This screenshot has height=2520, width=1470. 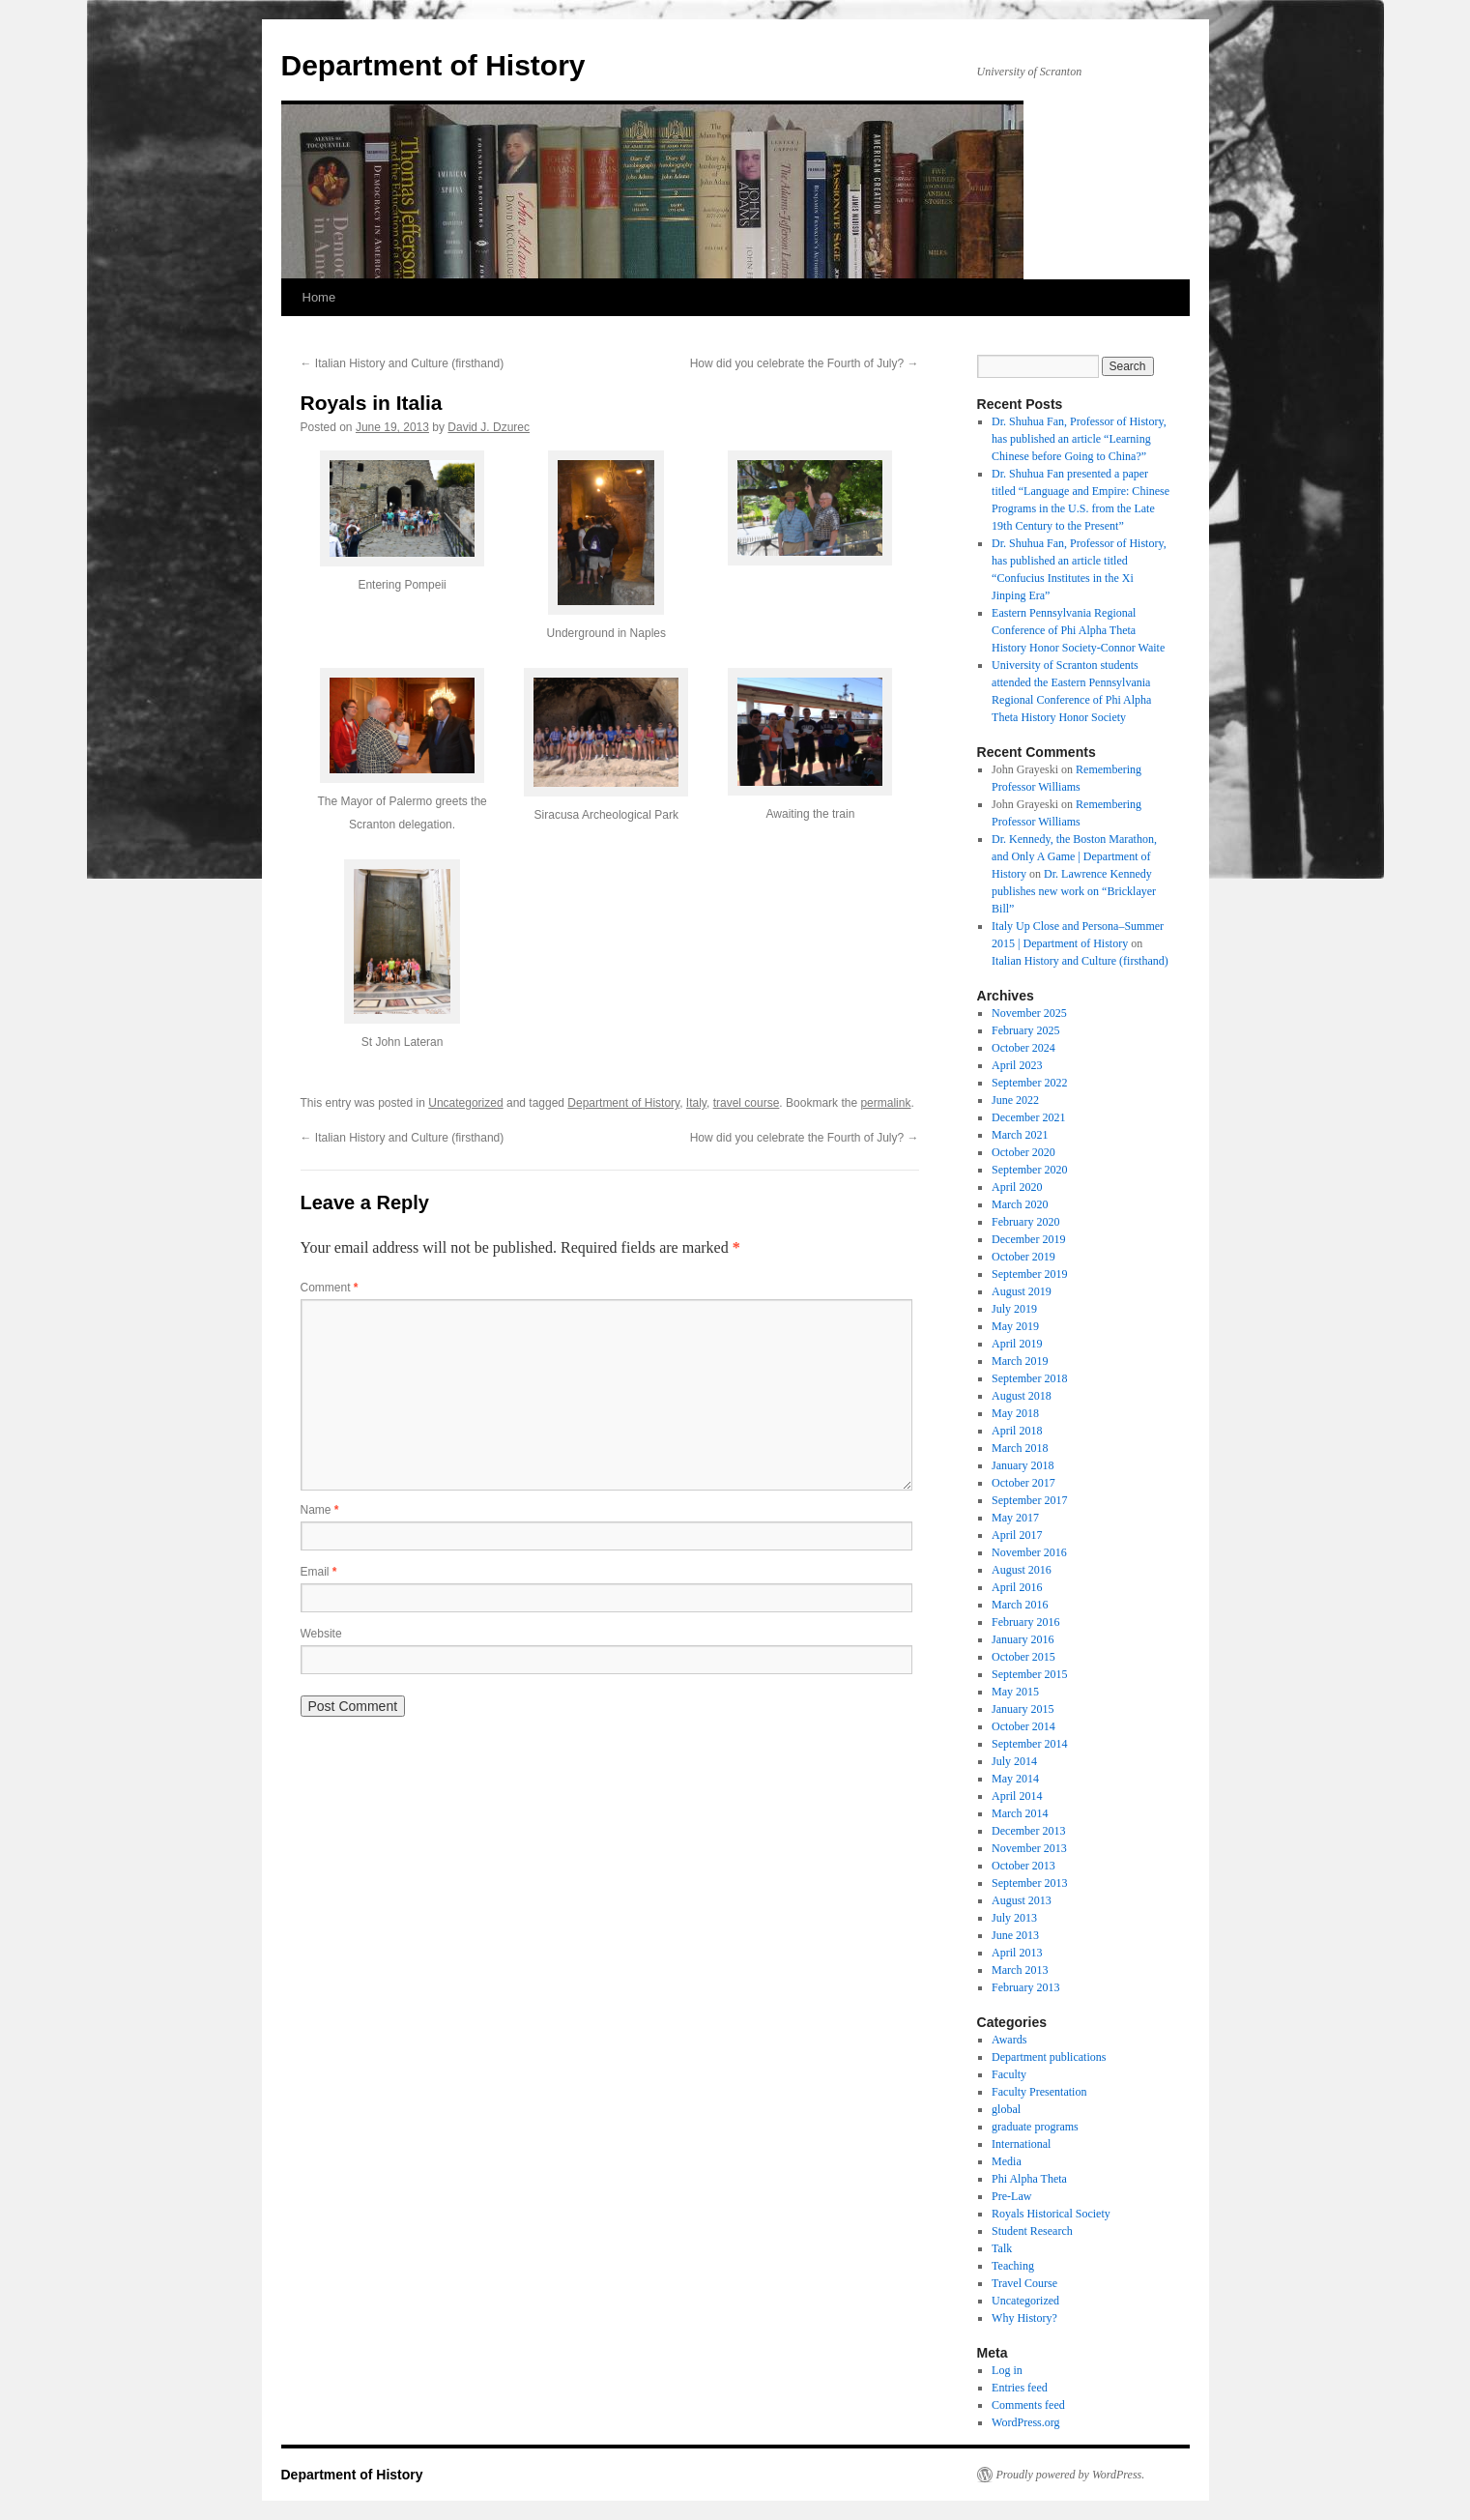 What do you see at coordinates (1017, 1430) in the screenshot?
I see `April 2018` at bounding box center [1017, 1430].